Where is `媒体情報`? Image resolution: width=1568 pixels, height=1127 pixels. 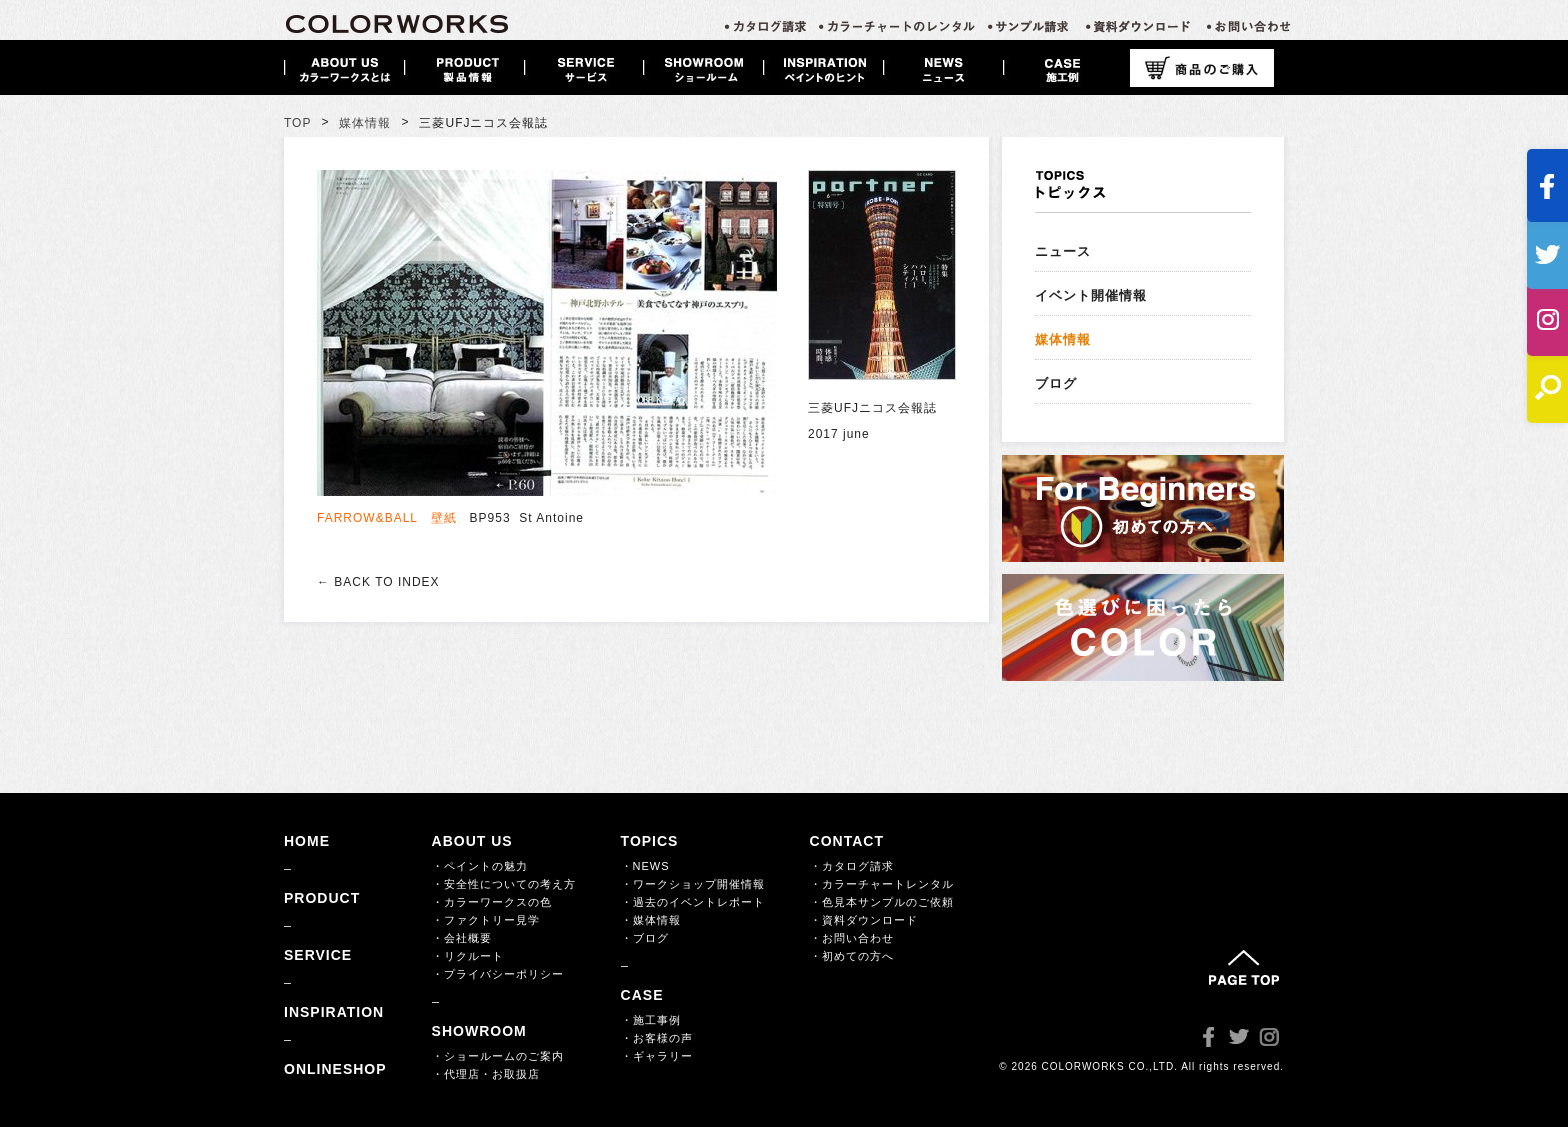
媒体情報 is located at coordinates (365, 123).